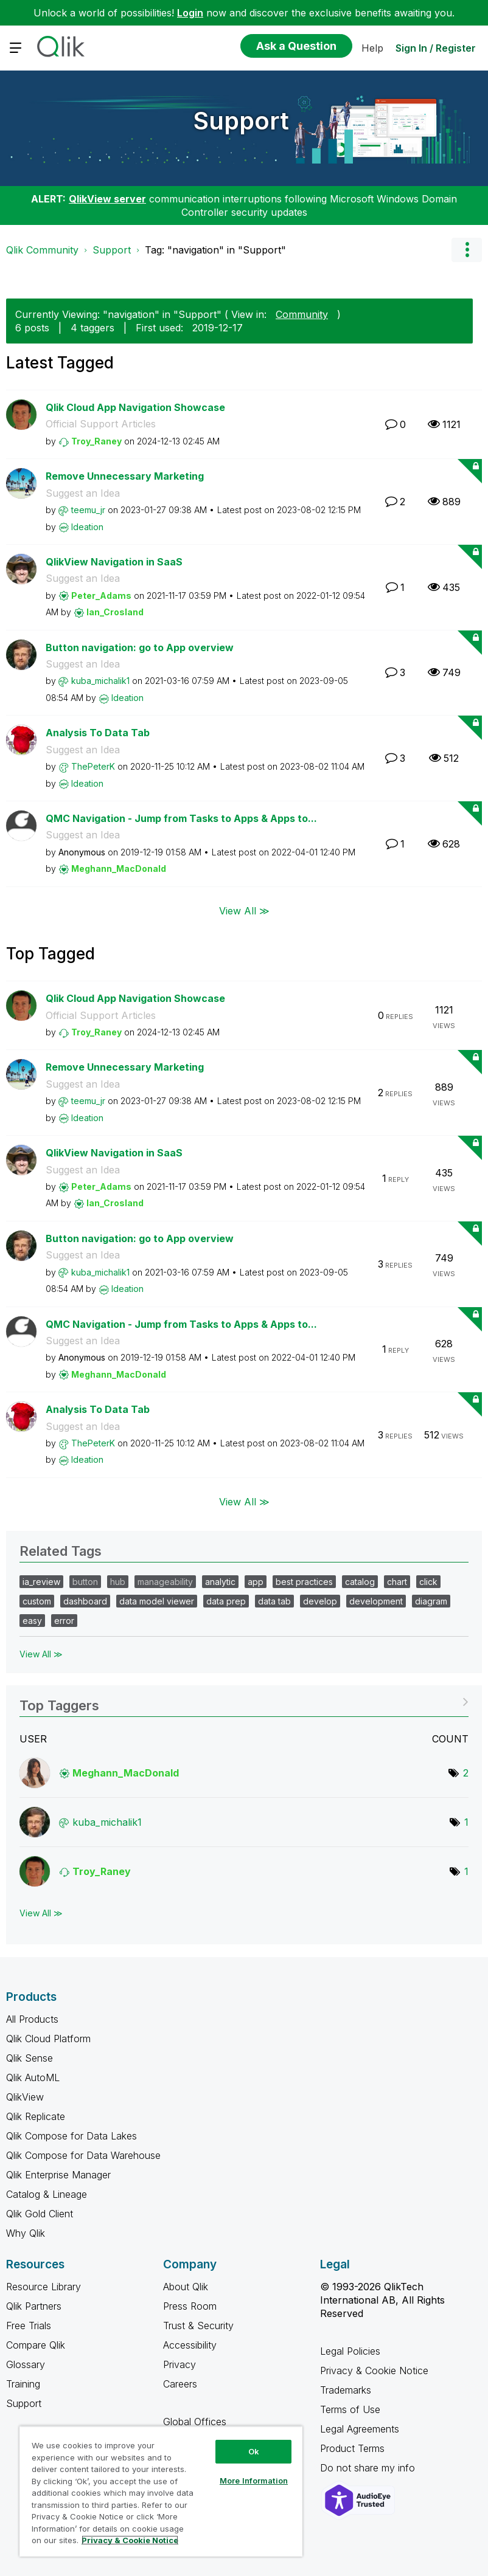 The width and height of the screenshot is (488, 2576). Describe the element at coordinates (115, 612) in the screenshot. I see `[View Profile of Ian_Crosland]` at that location.